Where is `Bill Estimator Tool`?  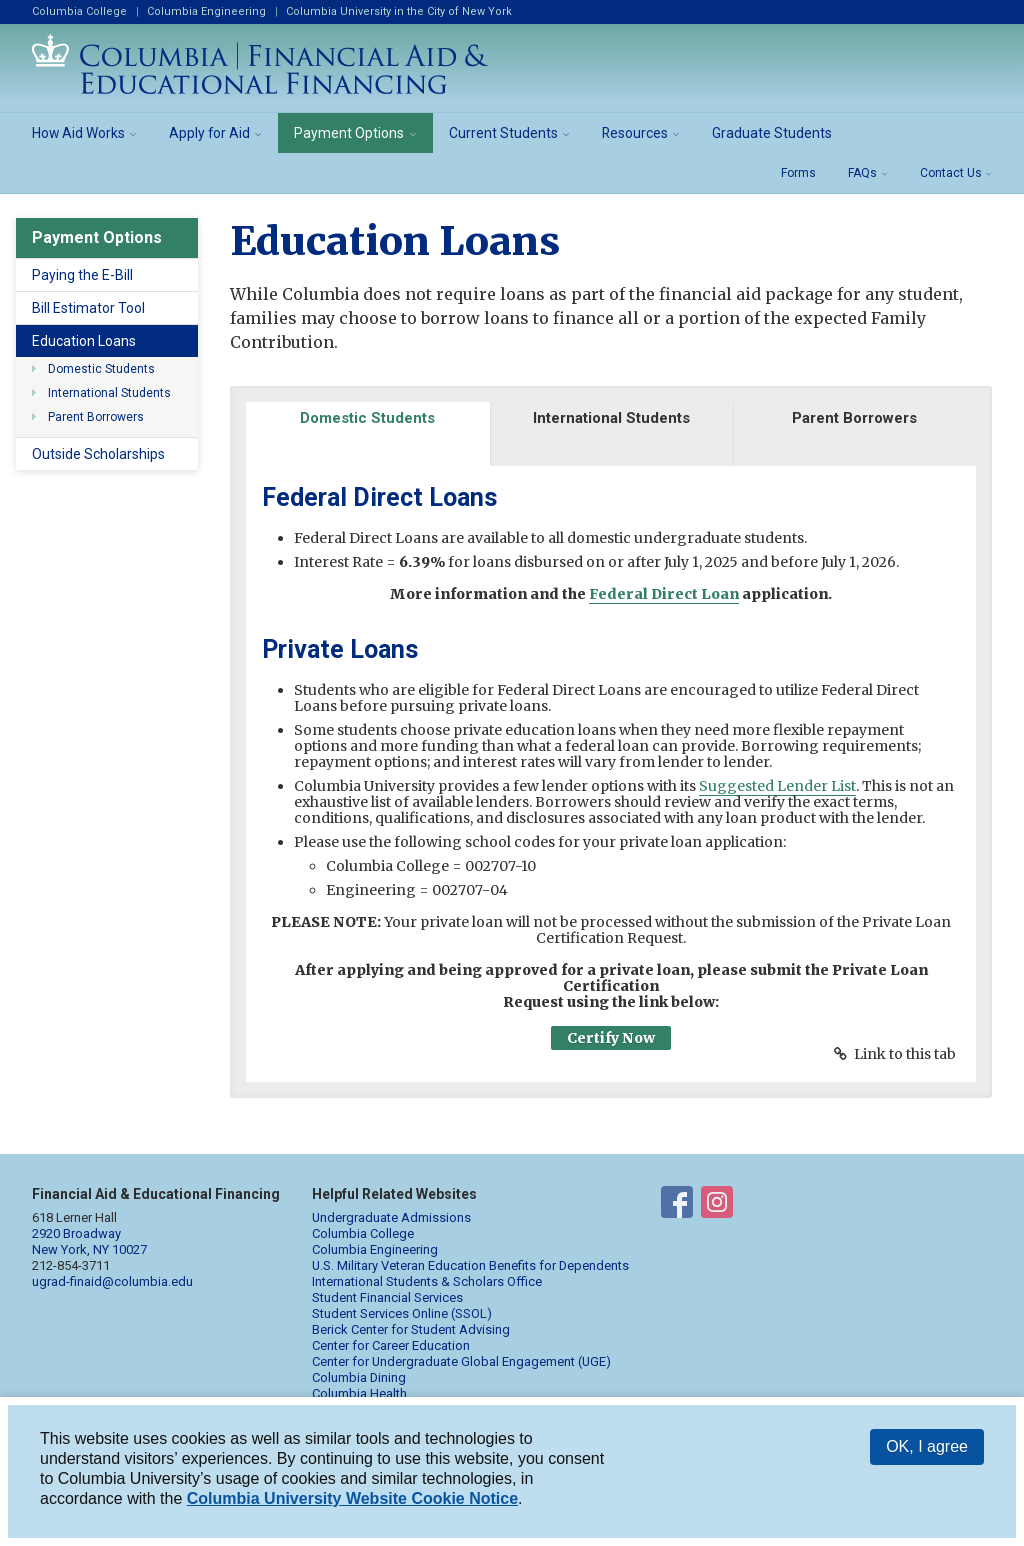 Bill Estimator Tool is located at coordinates (88, 308).